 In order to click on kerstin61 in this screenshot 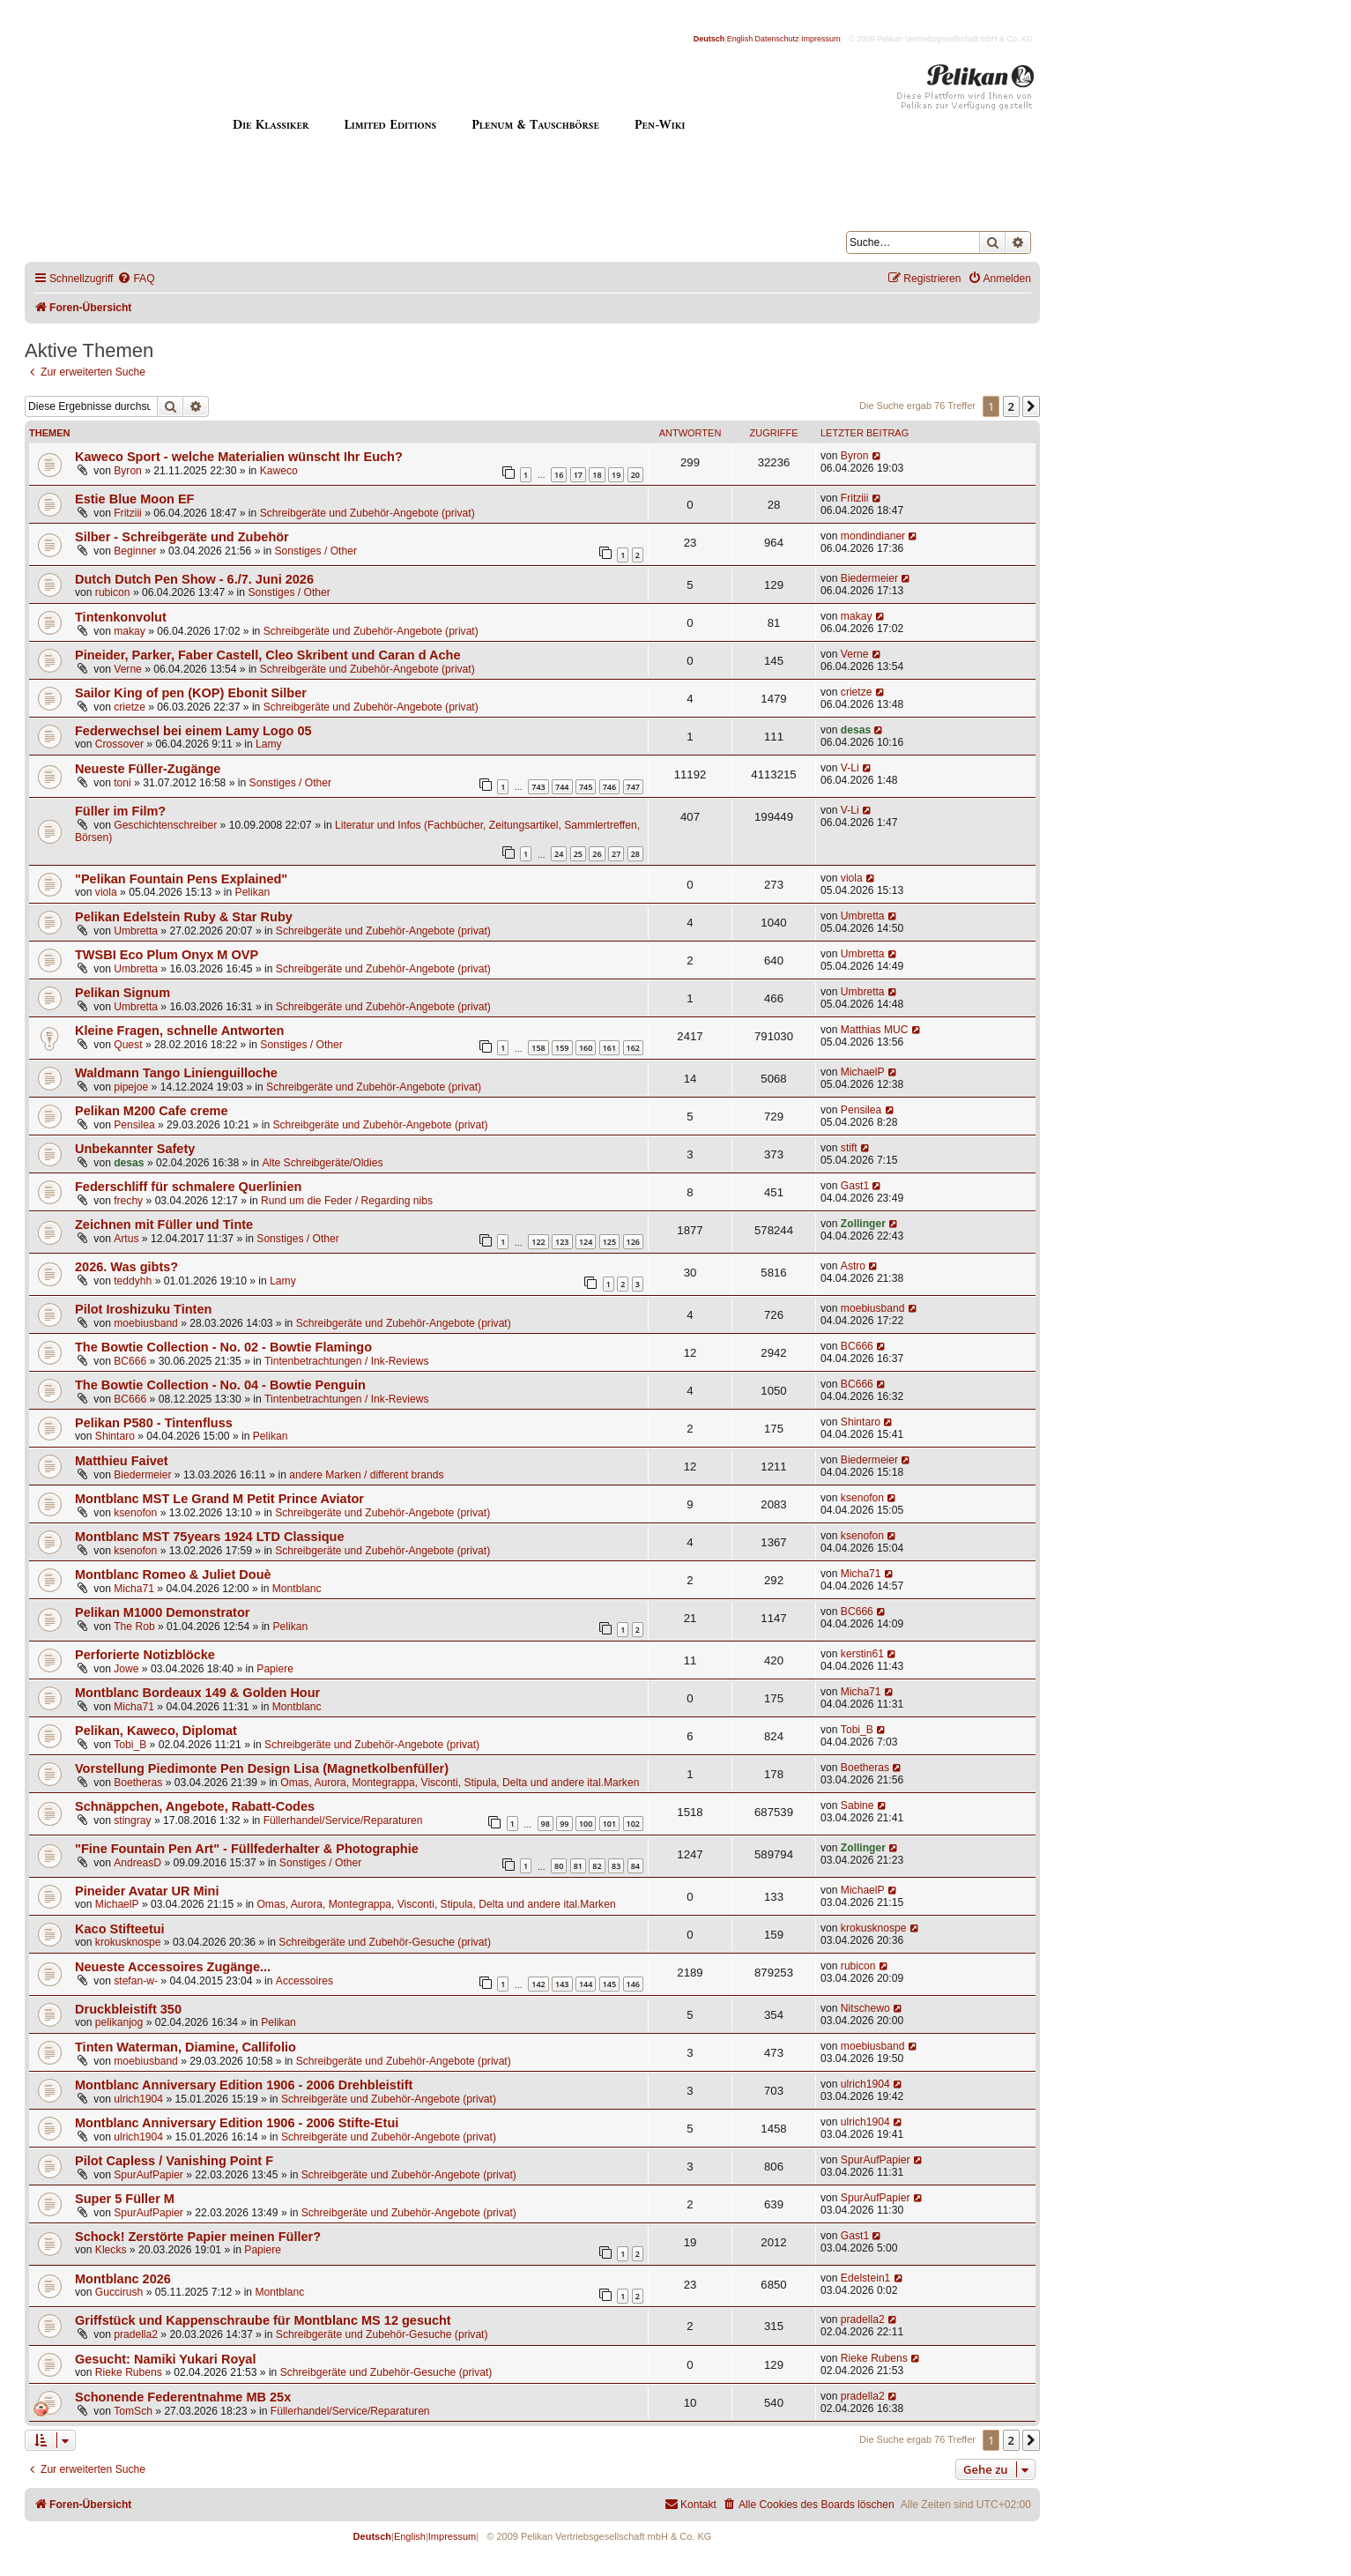, I will do `click(862, 1654)`.